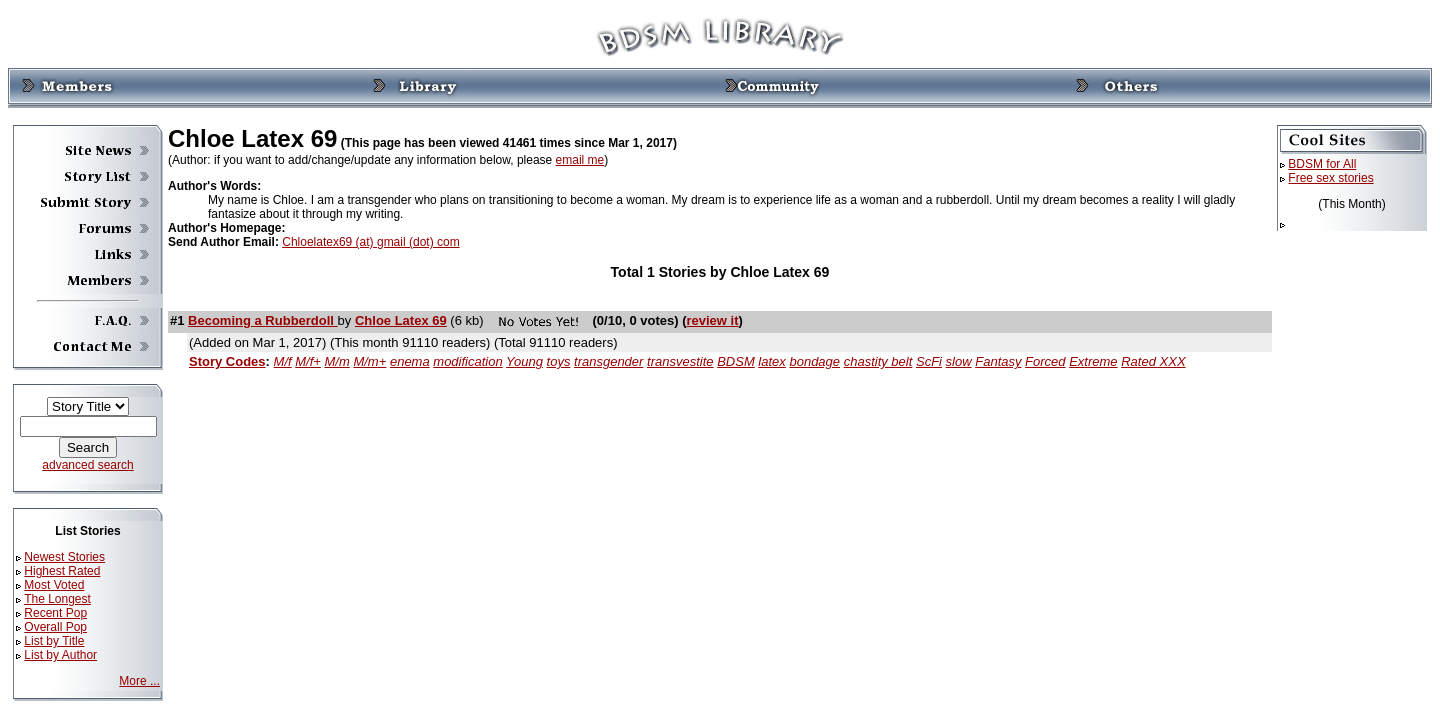 This screenshot has height=720, width=1440. I want to click on transgender, so click(608, 361).